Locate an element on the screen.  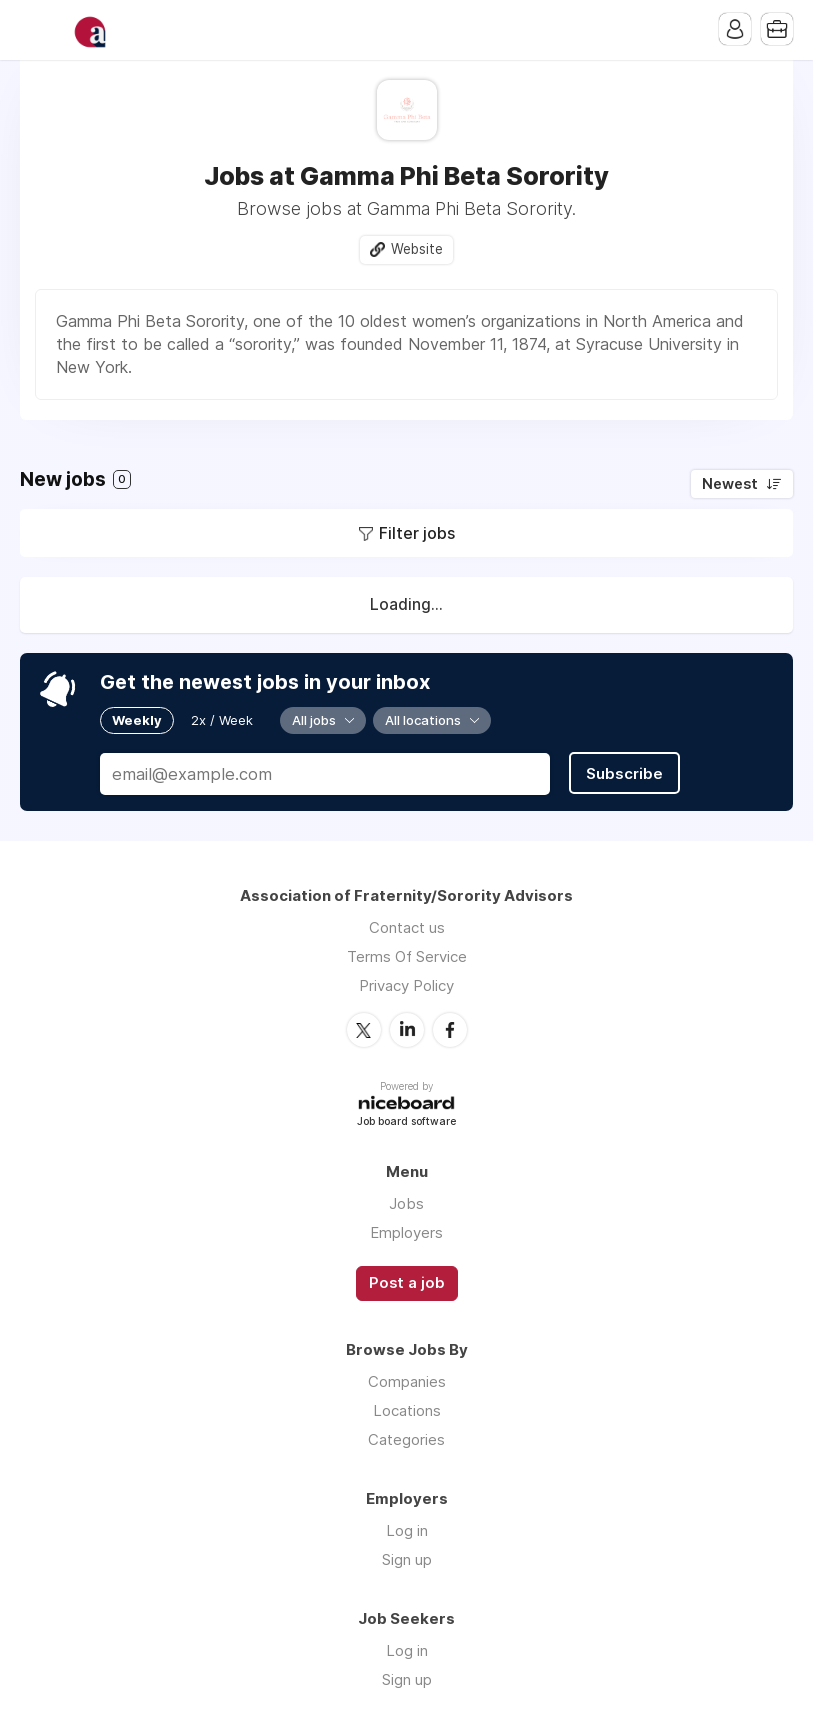
Facebook is located at coordinates (450, 1030).